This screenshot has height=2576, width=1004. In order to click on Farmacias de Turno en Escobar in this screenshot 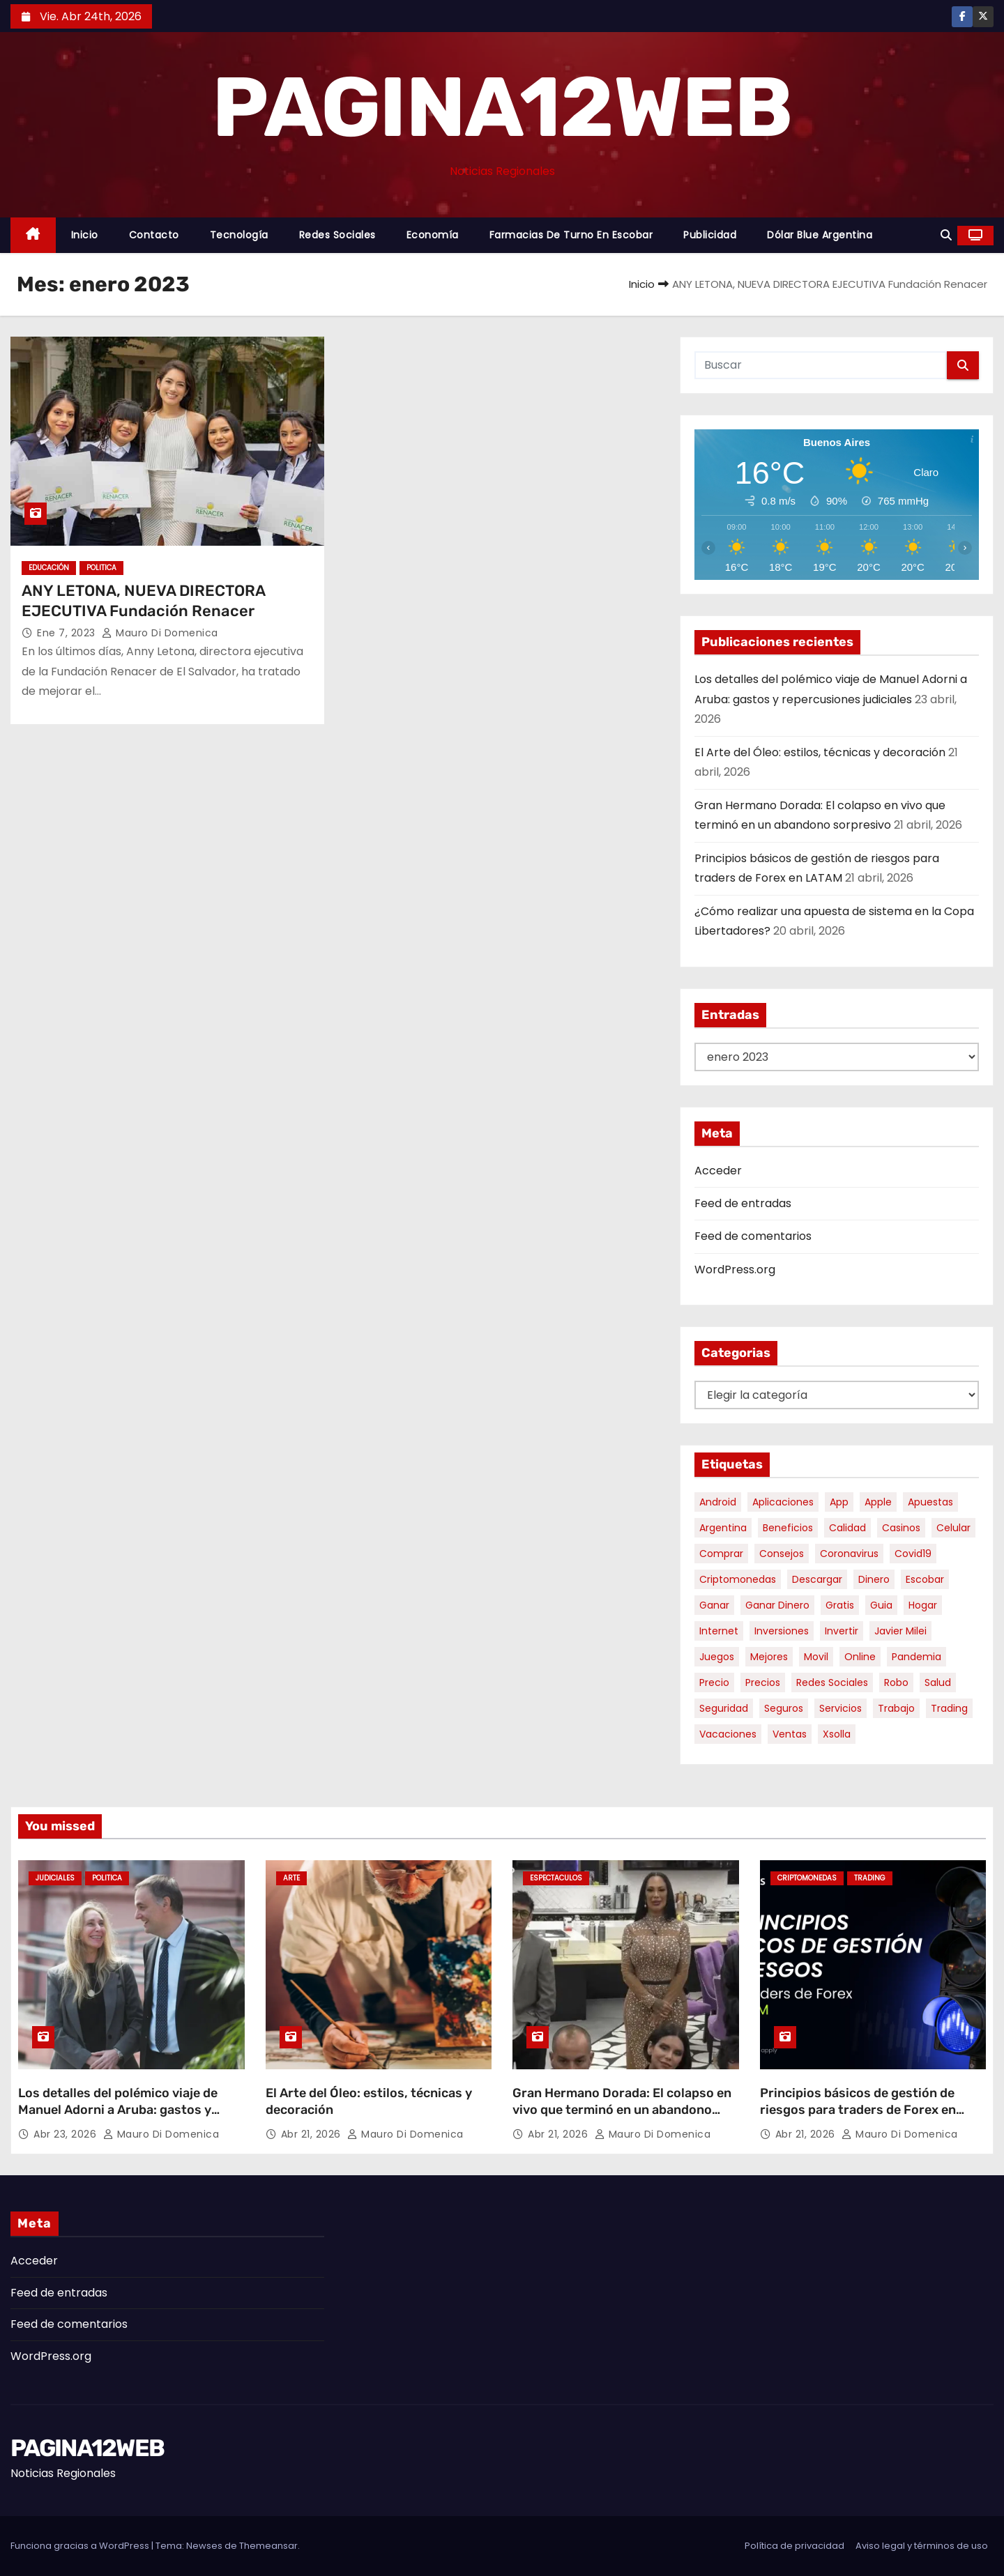, I will do `click(571, 235)`.